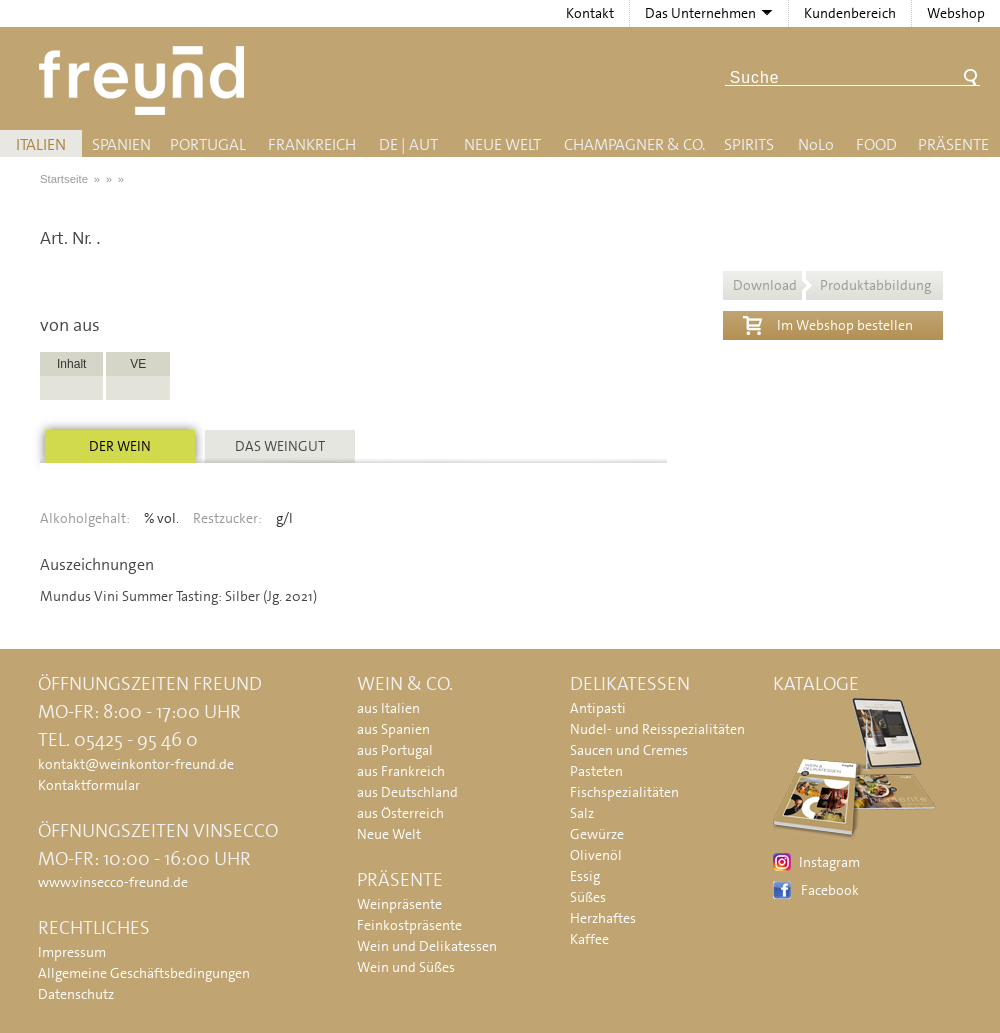 Image resolution: width=1000 pixels, height=1033 pixels. I want to click on Herzhaftes, so click(603, 918).